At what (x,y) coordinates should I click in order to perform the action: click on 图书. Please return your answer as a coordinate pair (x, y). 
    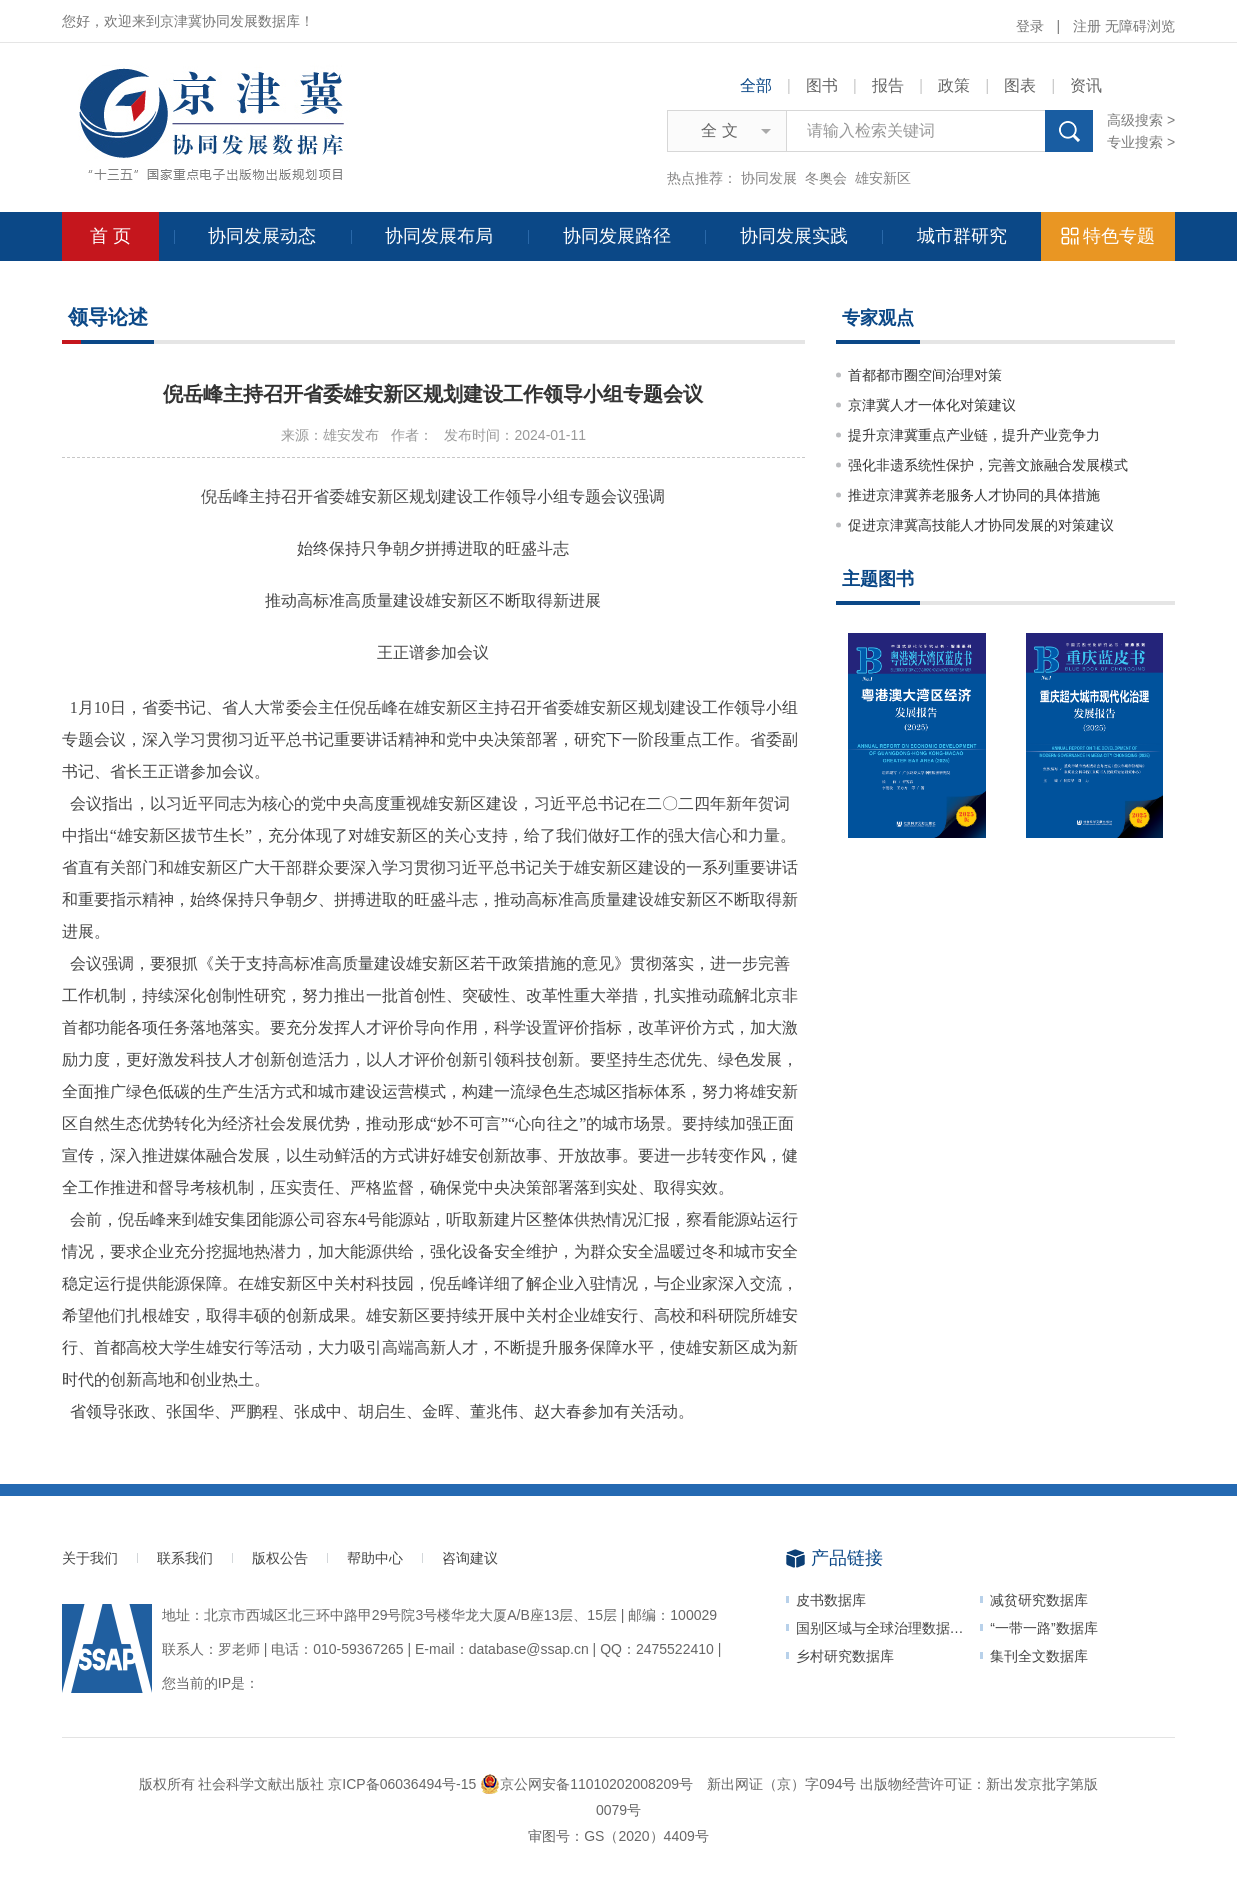
    Looking at the image, I should click on (822, 85).